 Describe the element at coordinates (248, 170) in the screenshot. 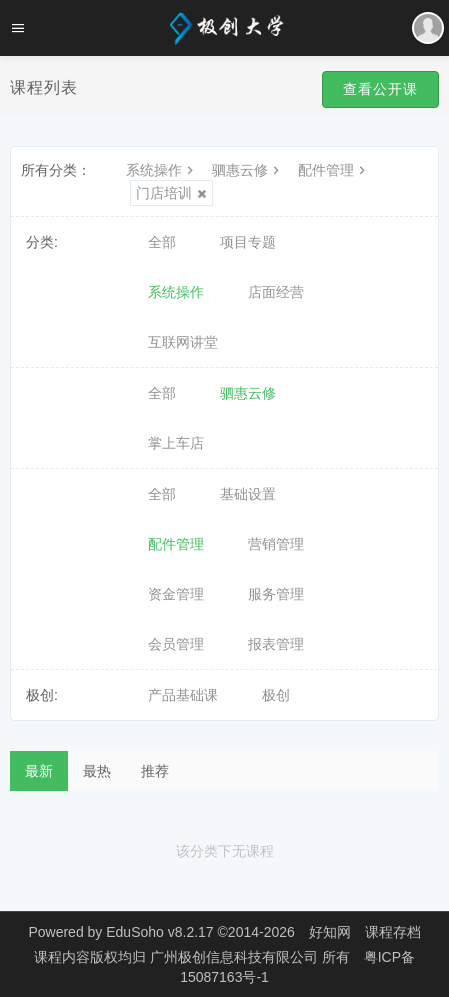

I see `驷惠云修` at that location.